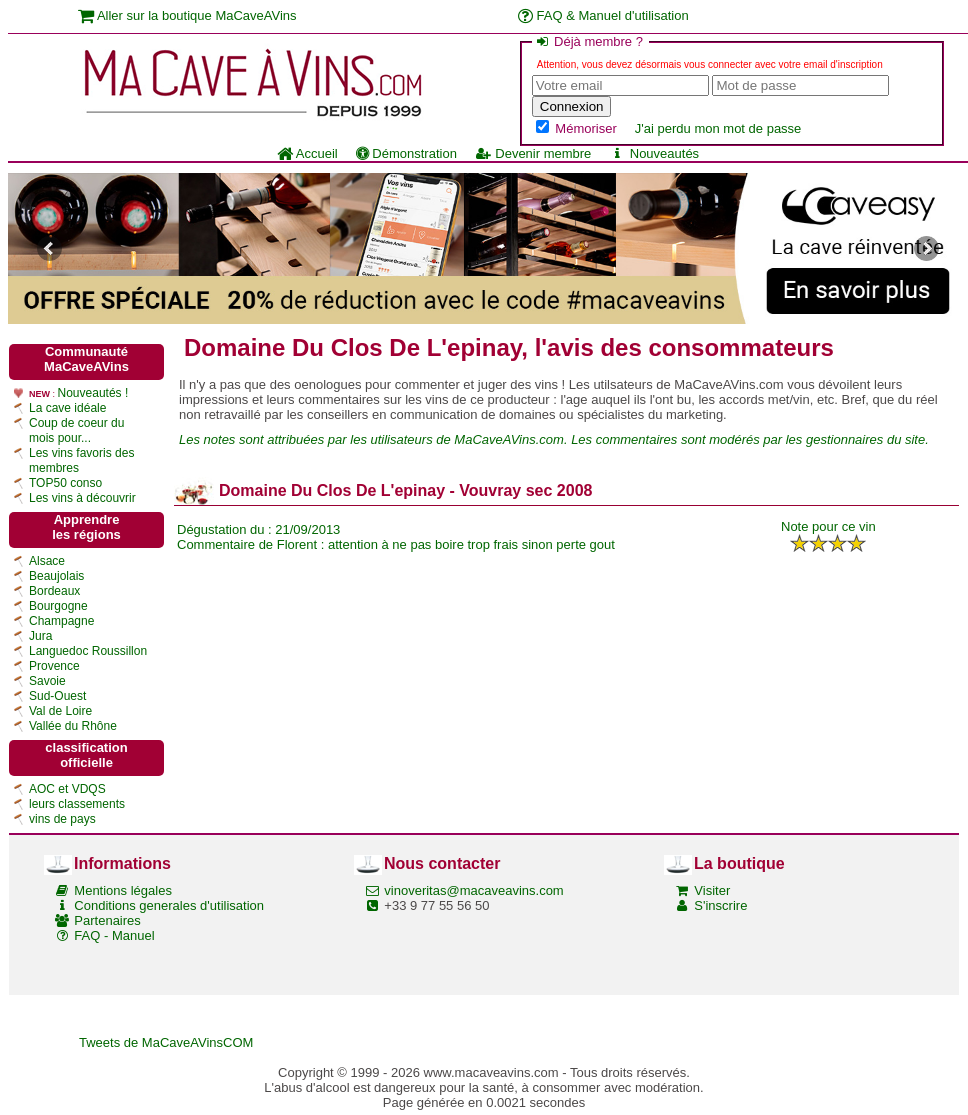 The width and height of the screenshot is (968, 1115). Describe the element at coordinates (603, 15) in the screenshot. I see `FAQ & Manuel d'utilisation` at that location.